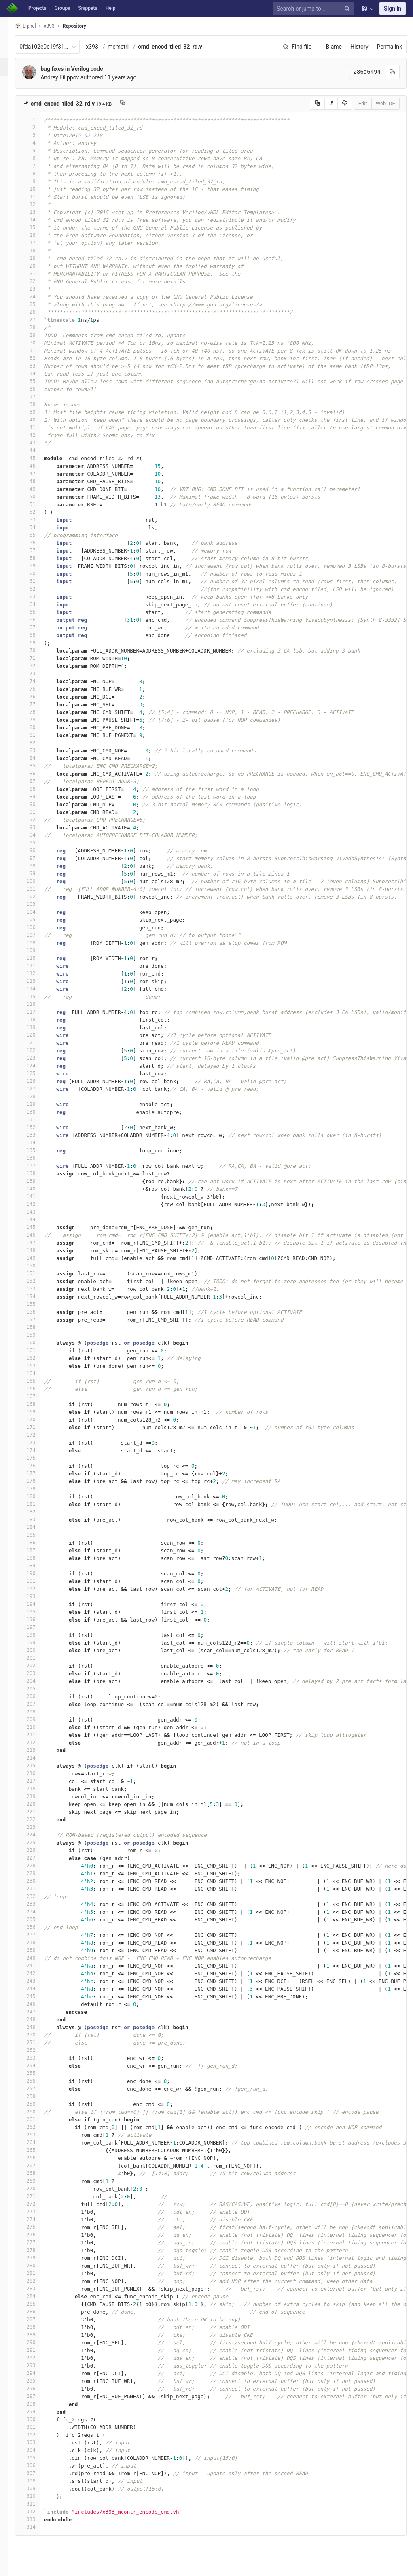 The height and width of the screenshot is (2576, 413). Describe the element at coordinates (39, 935) in the screenshot. I see `107` at that location.